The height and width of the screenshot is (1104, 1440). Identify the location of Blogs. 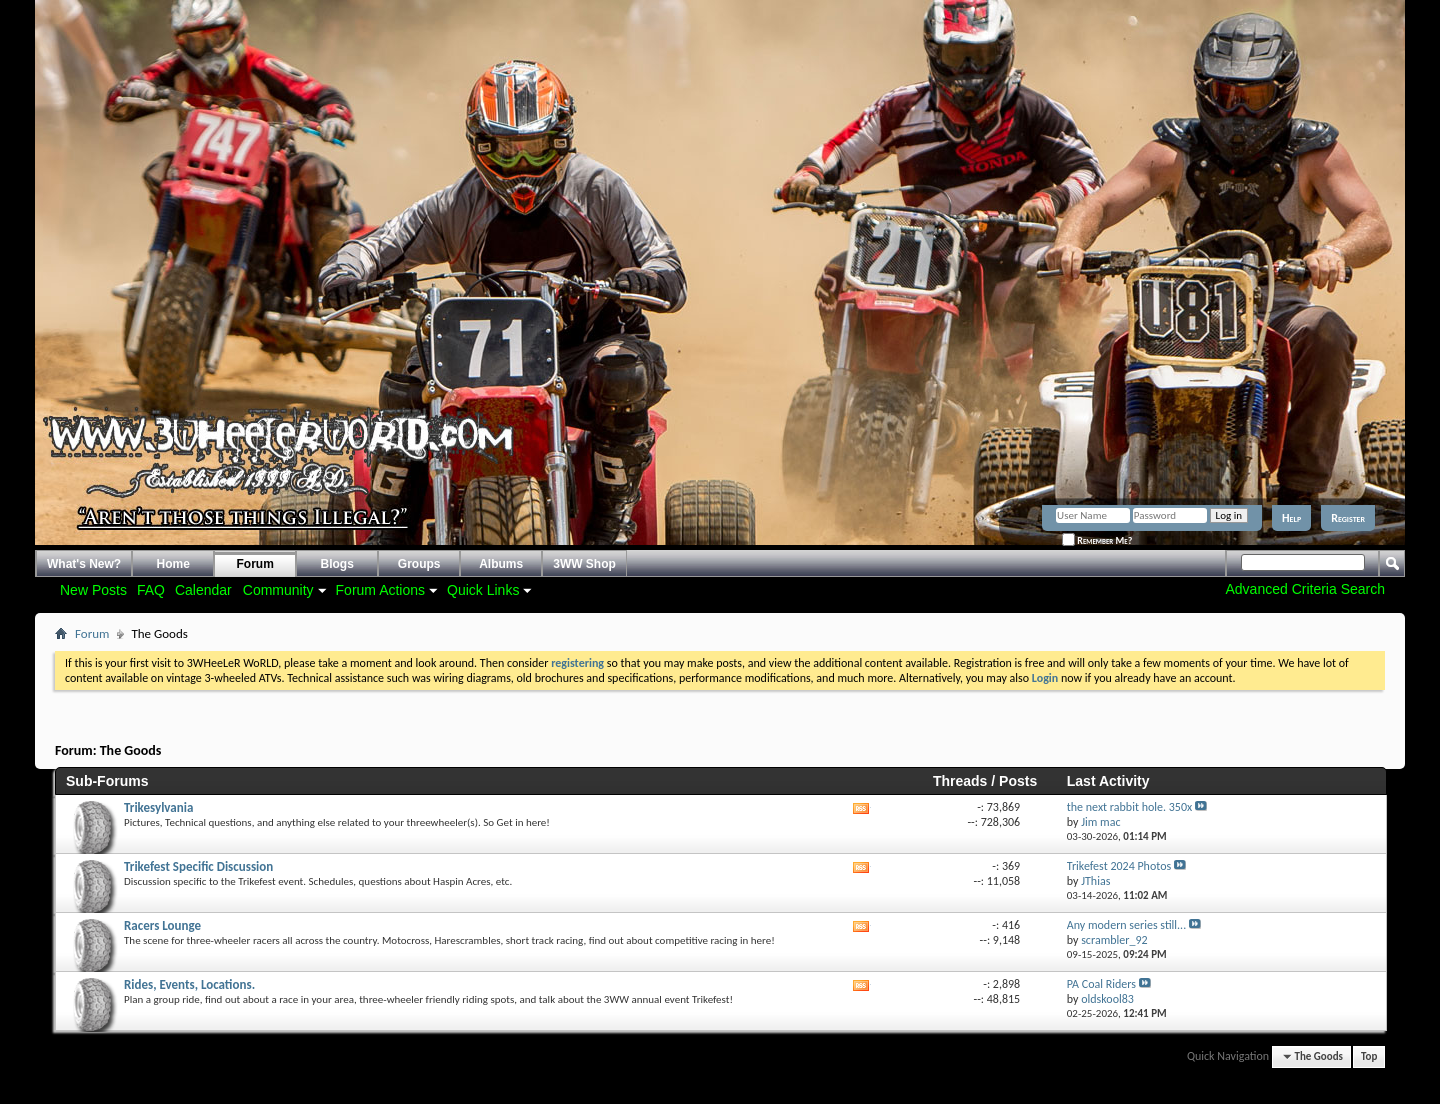
(337, 564).